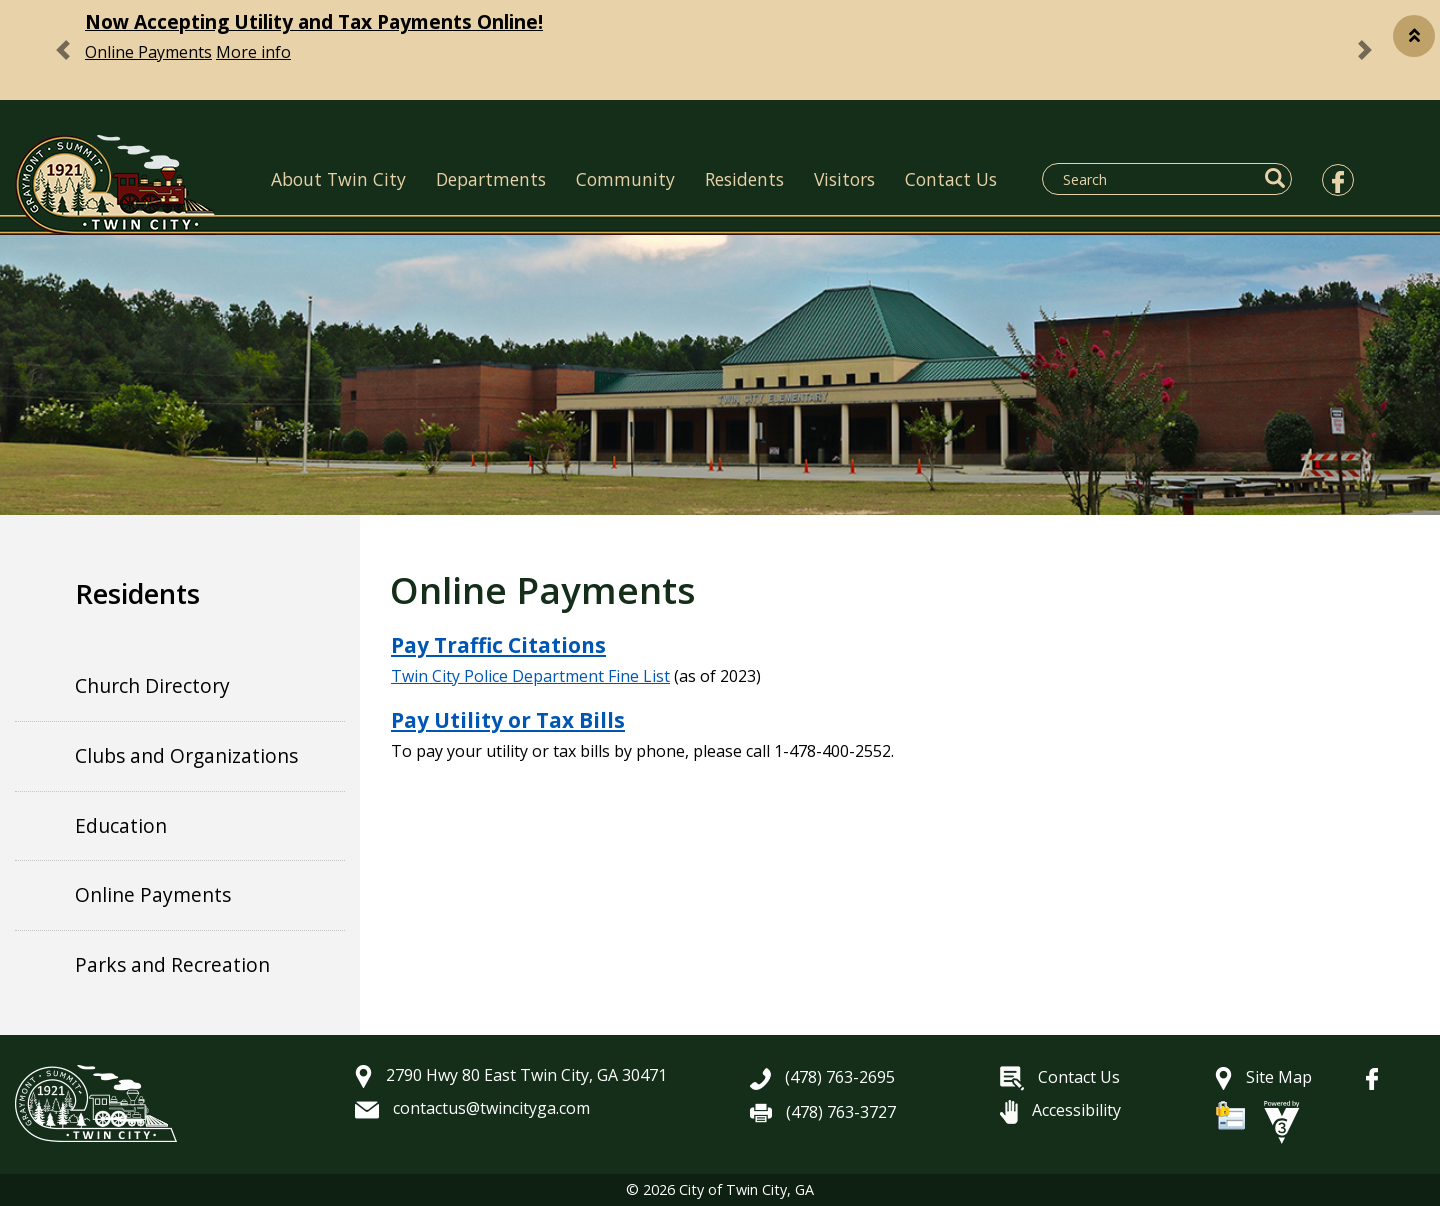 The width and height of the screenshot is (1440, 1206). Describe the element at coordinates (172, 964) in the screenshot. I see `Parks and Recreation` at that location.